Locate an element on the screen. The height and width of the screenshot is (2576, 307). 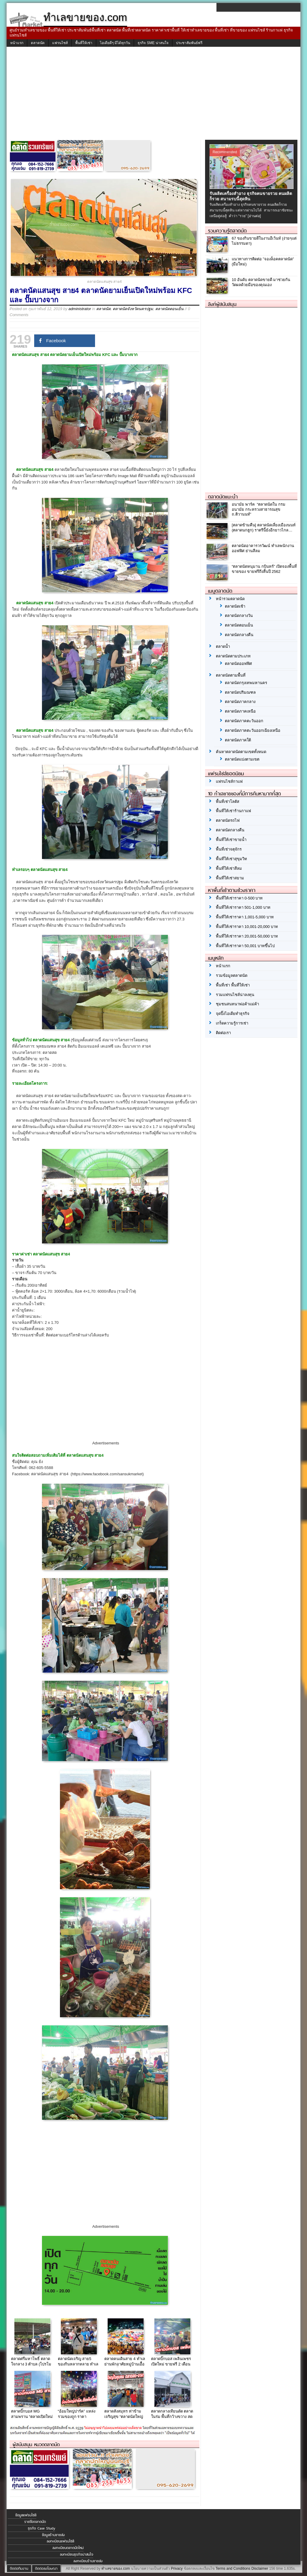
รวมความรู้ตลาดนัด is located at coordinates (227, 230).